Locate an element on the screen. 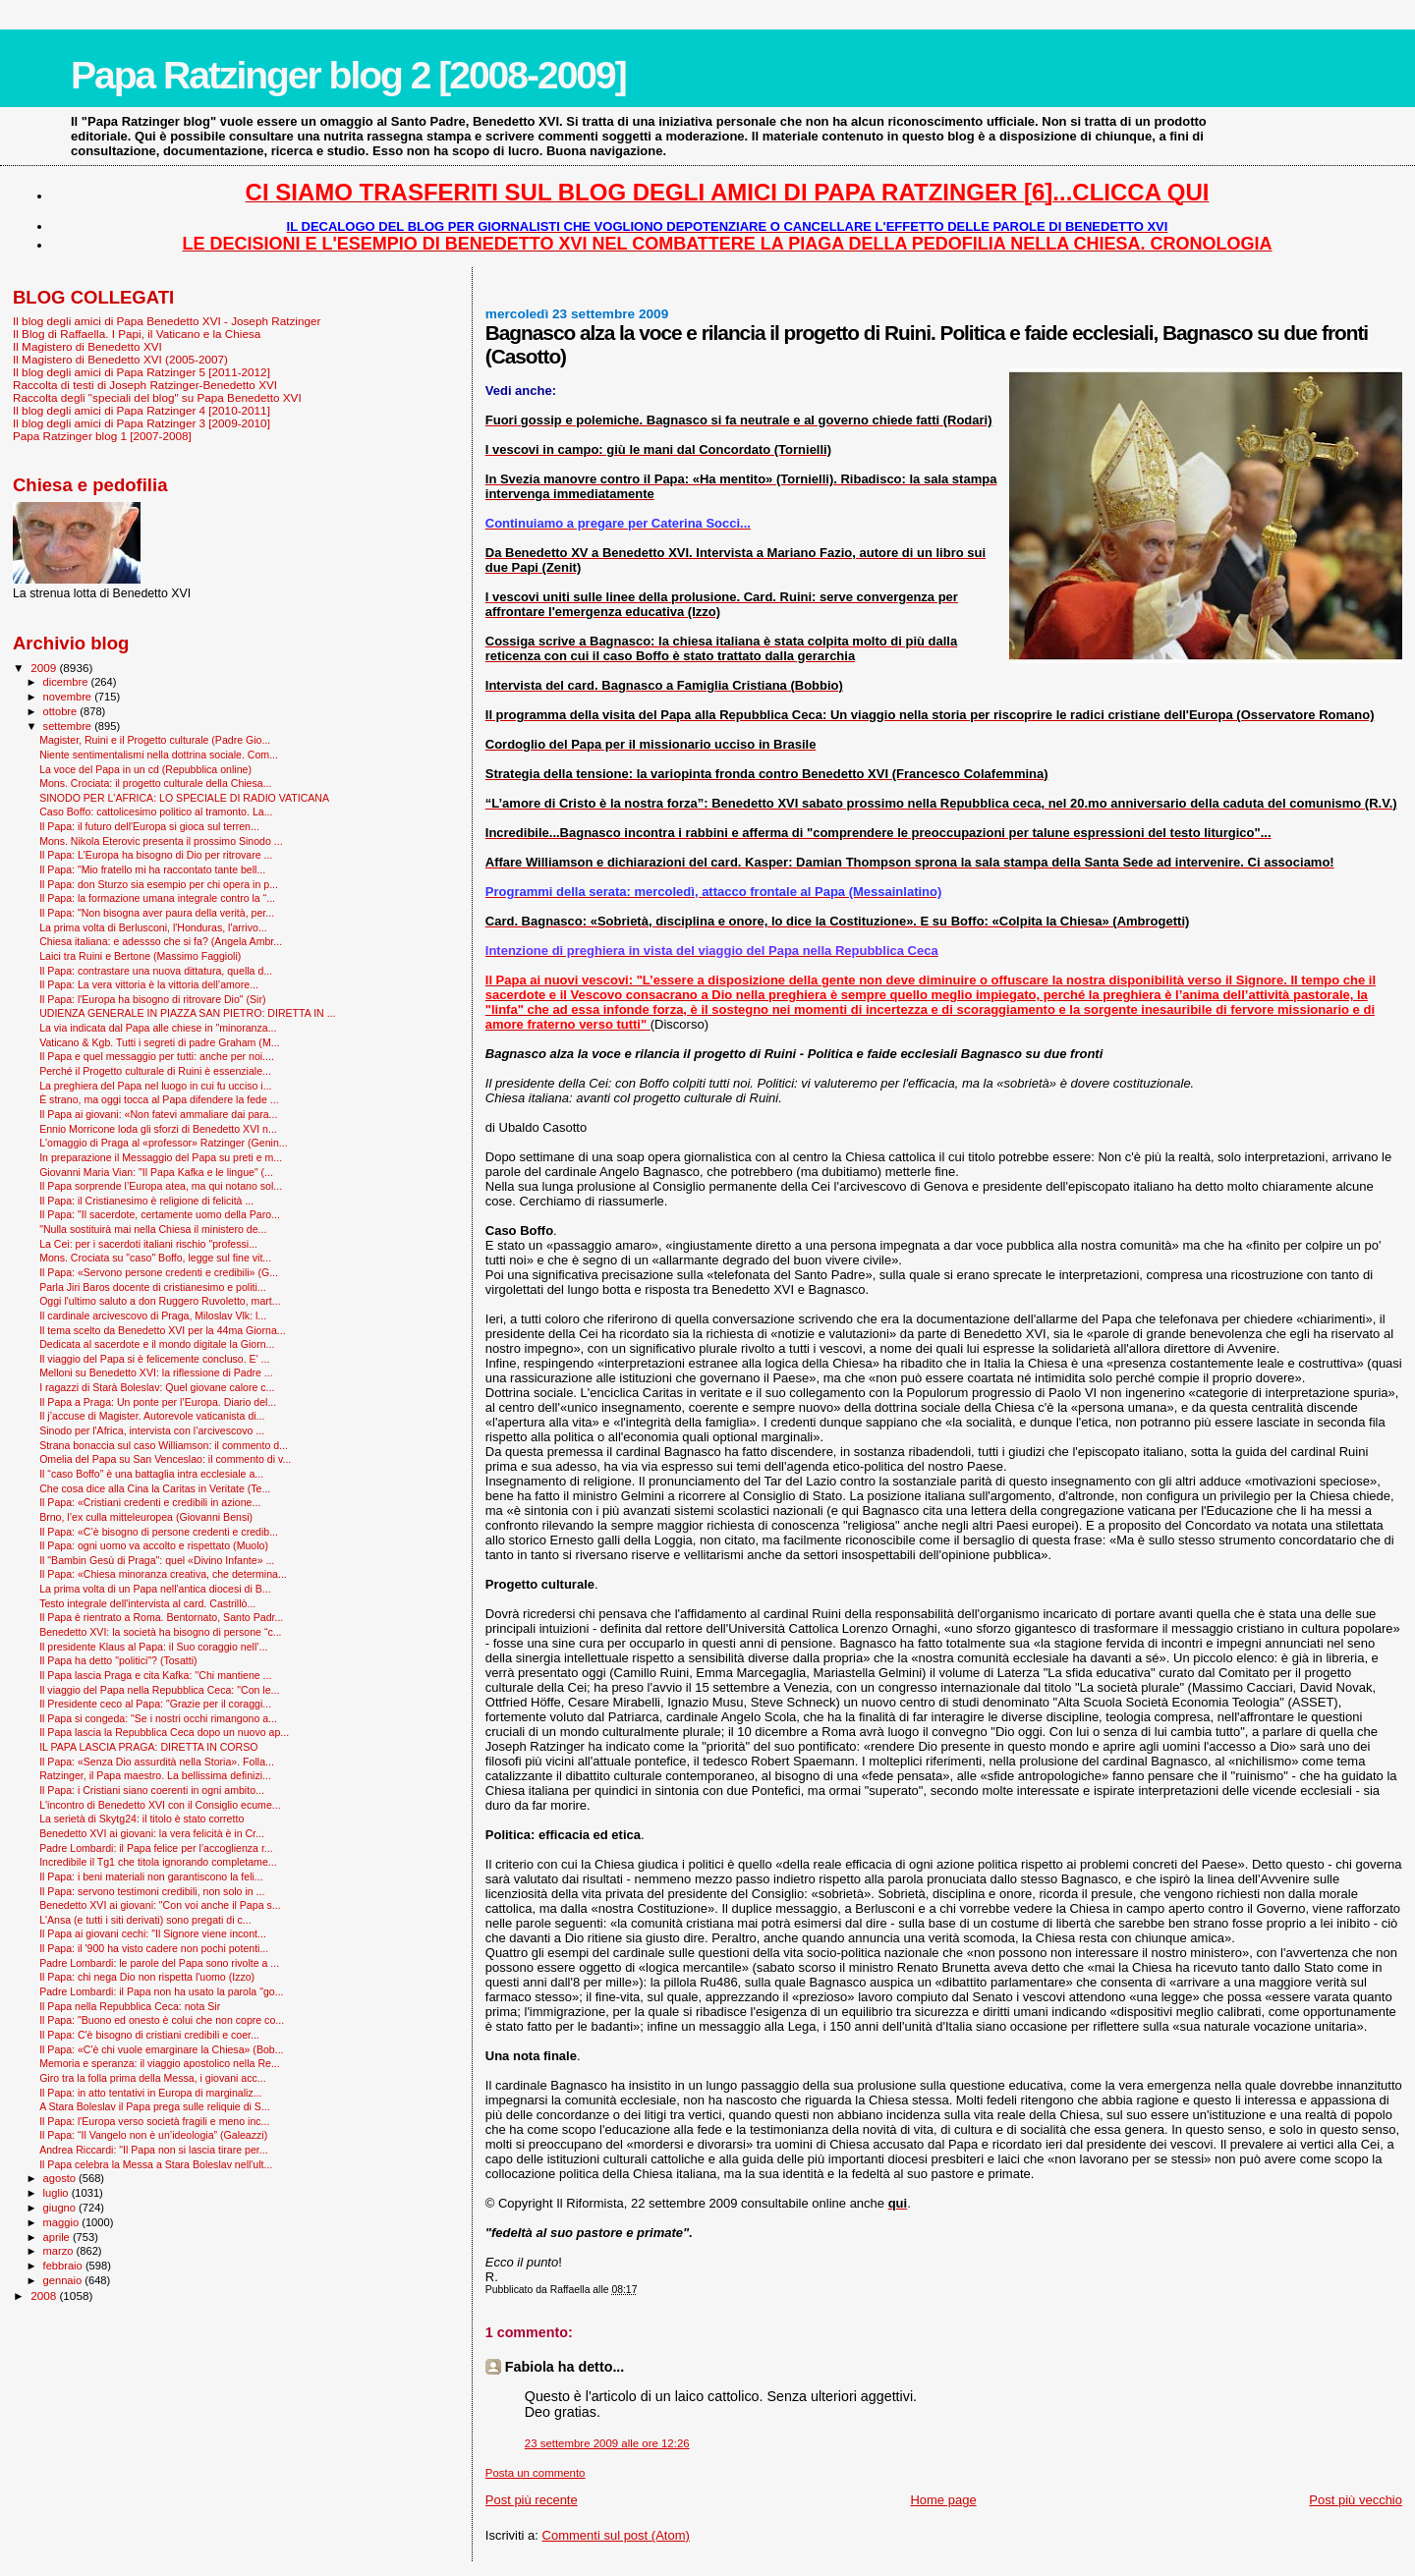 This screenshot has height=2576, width=1415. Il presidente Klaus al Papa: il Suo coraggio nell’... is located at coordinates (153, 1646).